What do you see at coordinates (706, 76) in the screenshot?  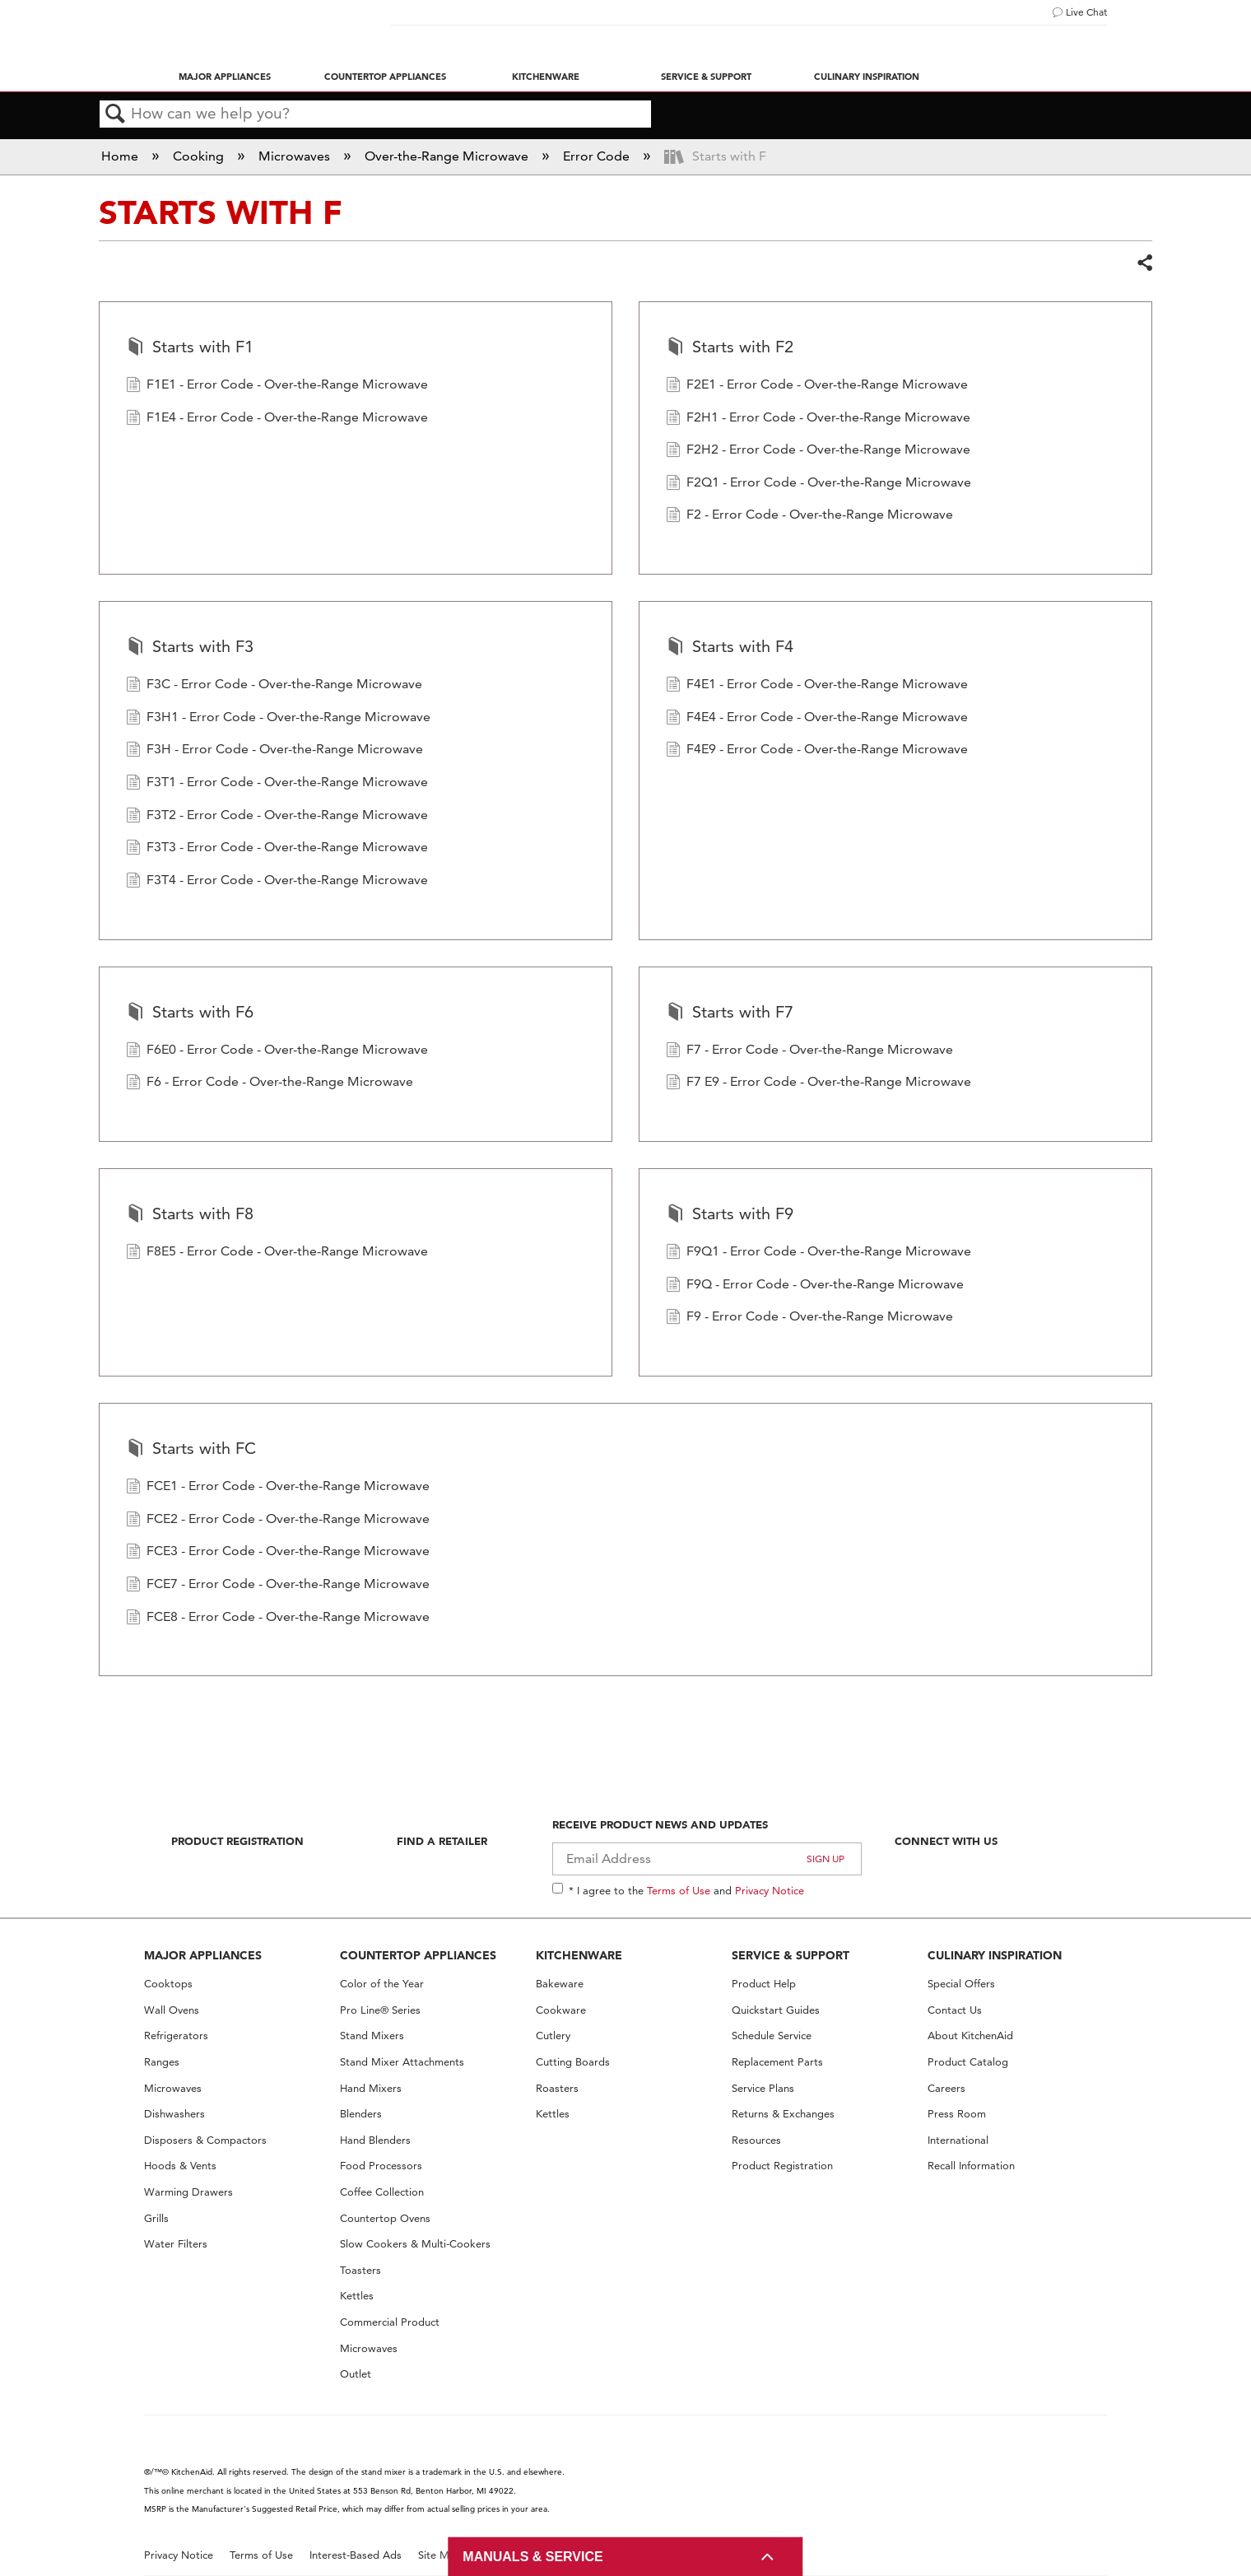 I see `Service & Support` at bounding box center [706, 76].